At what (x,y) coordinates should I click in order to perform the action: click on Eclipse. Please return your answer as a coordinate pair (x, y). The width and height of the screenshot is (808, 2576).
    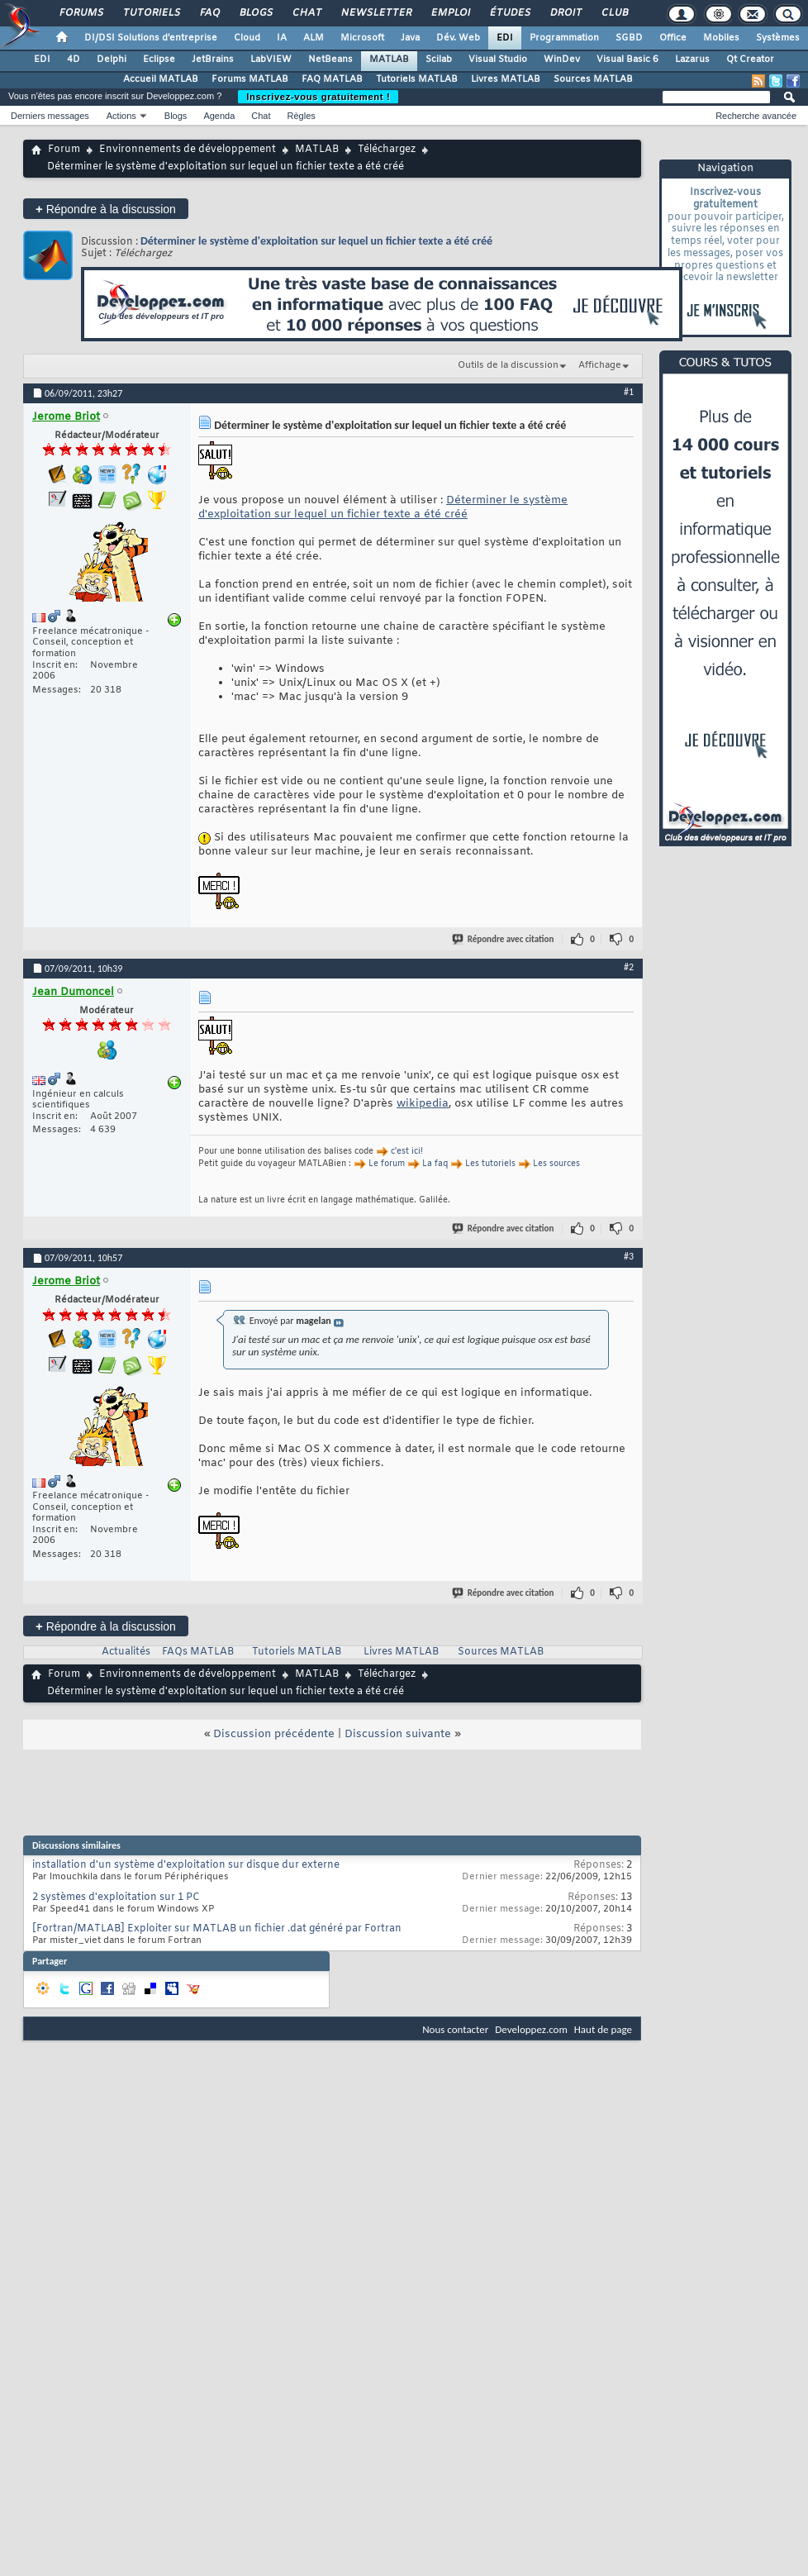
    Looking at the image, I should click on (159, 59).